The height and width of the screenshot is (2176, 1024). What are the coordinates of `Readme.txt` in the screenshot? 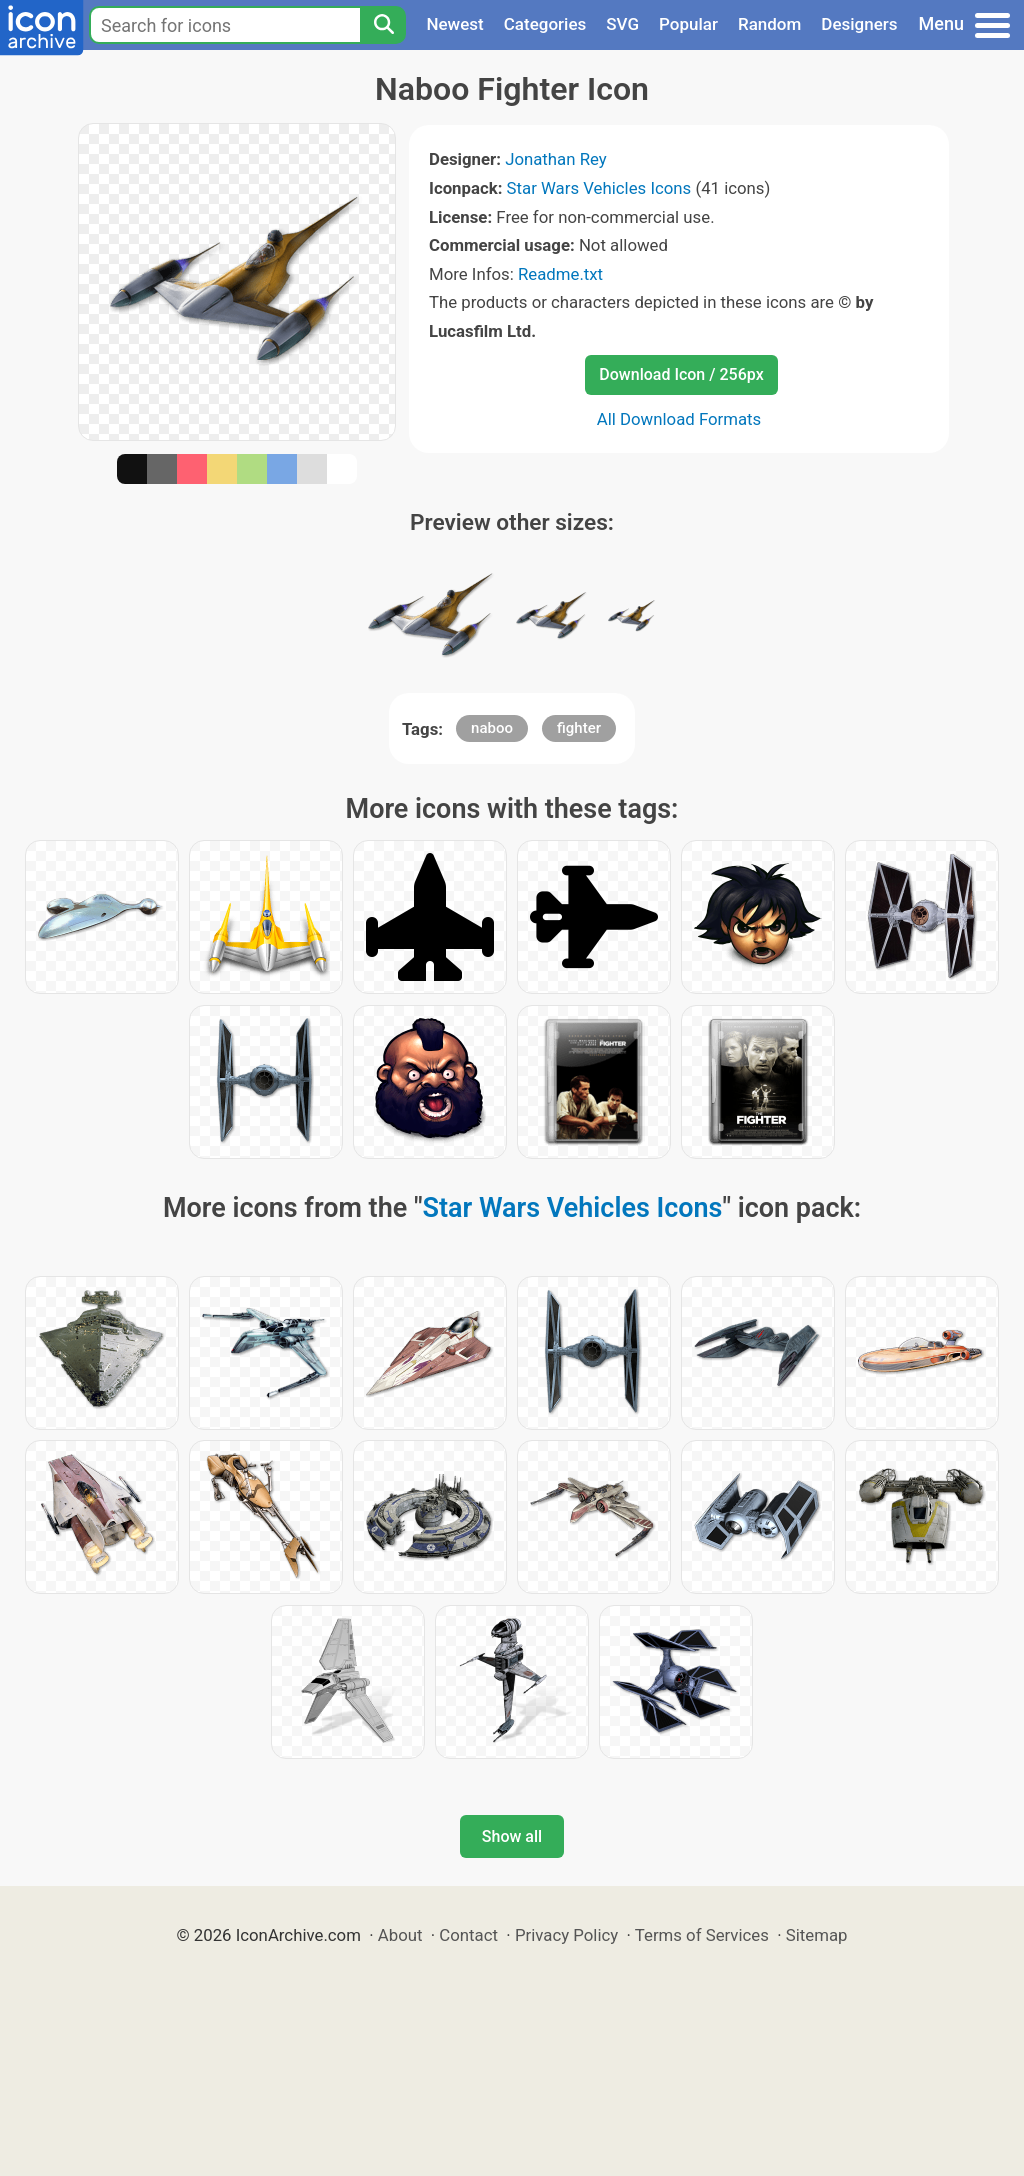 It's located at (560, 274).